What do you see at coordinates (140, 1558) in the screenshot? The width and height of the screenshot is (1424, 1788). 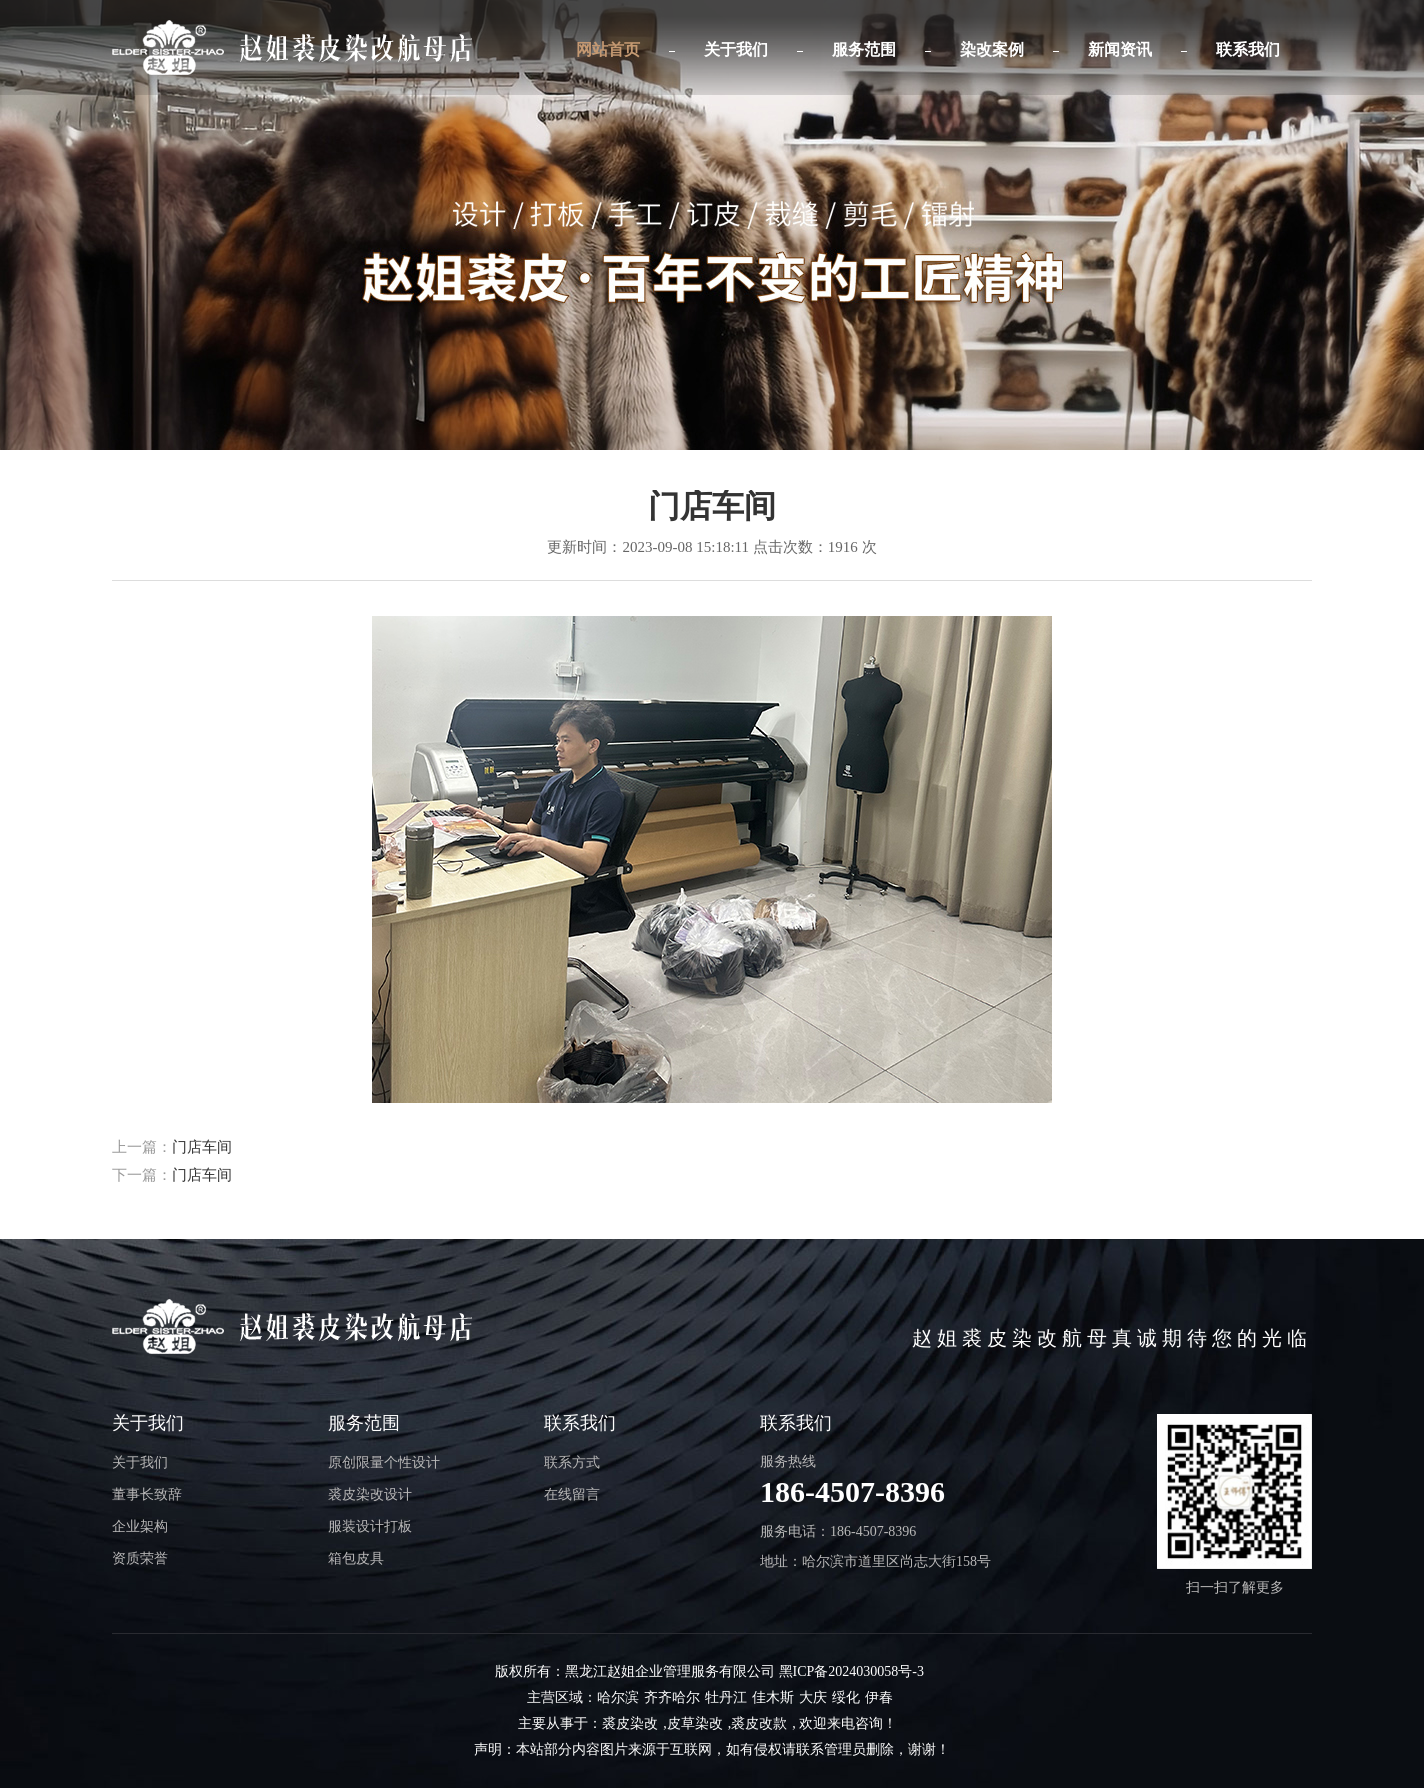 I see `资质荣誉` at bounding box center [140, 1558].